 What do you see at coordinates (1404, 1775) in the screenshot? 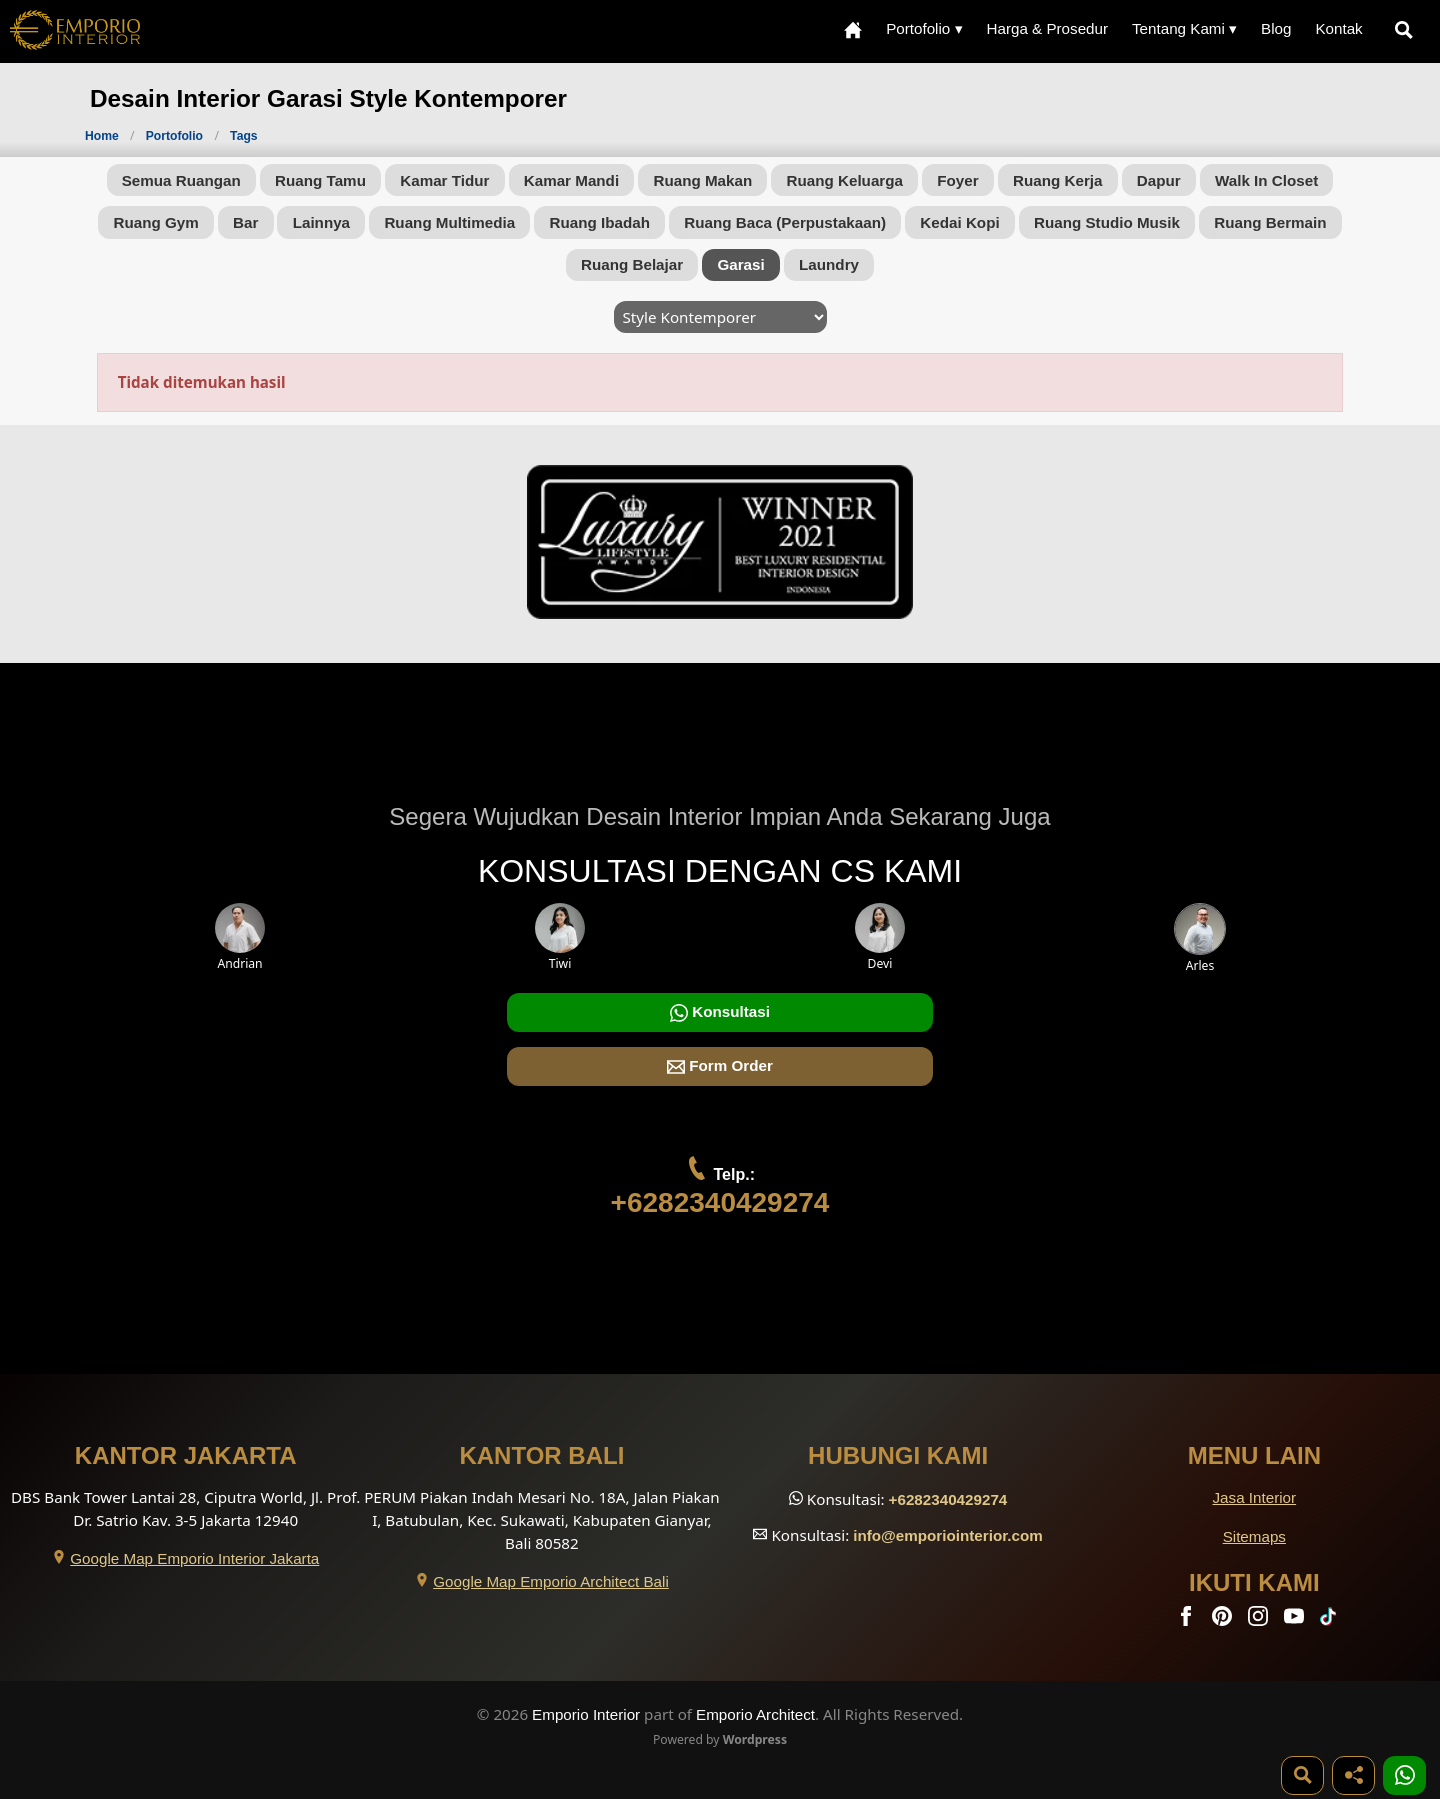
I see `[1 Konsultasi]` at bounding box center [1404, 1775].